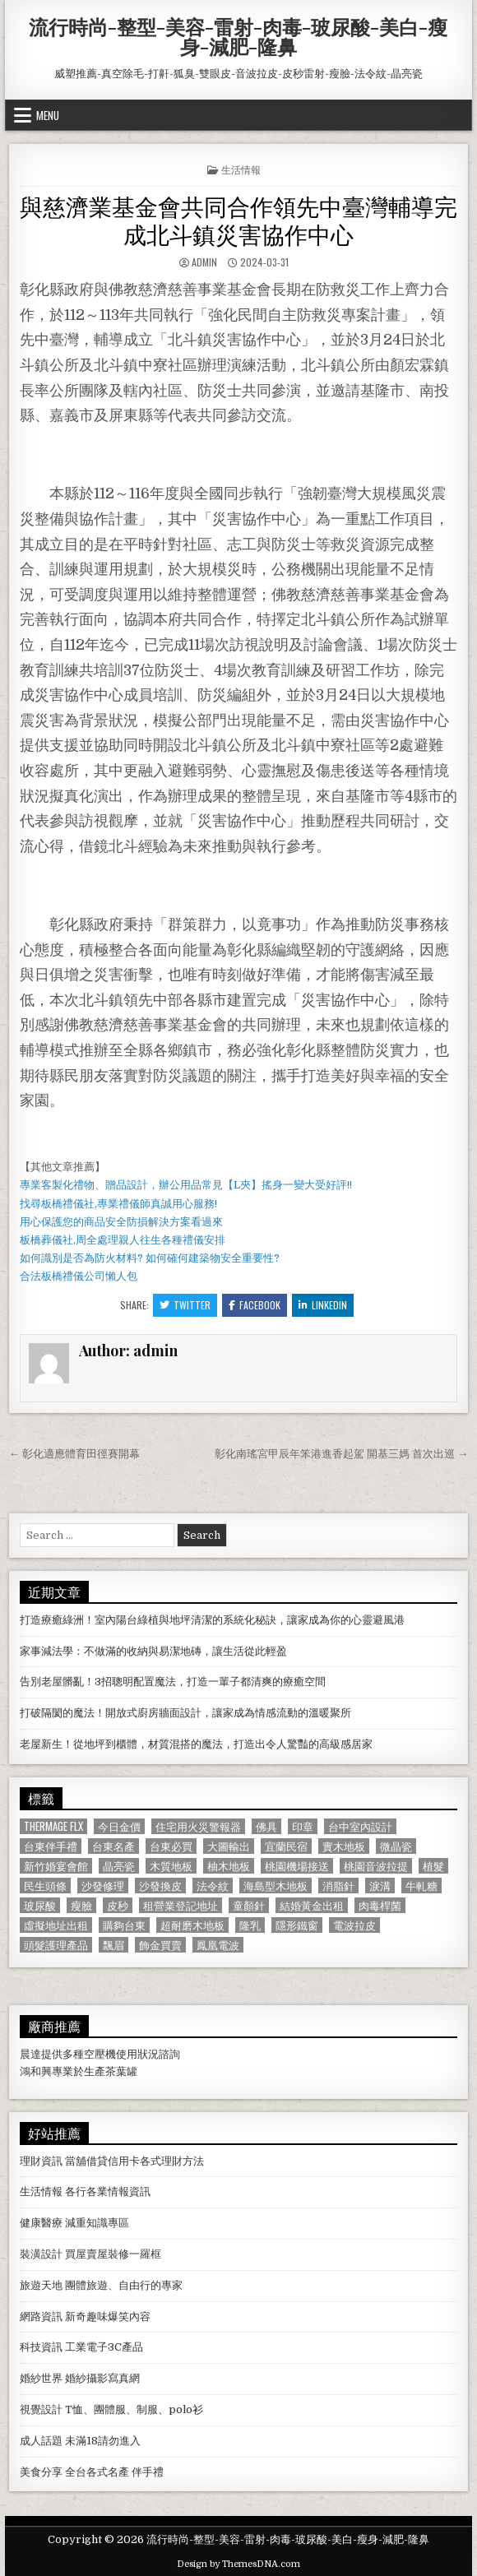  I want to click on 隆乳 [隆乳 (906 個項目)], so click(250, 1925).